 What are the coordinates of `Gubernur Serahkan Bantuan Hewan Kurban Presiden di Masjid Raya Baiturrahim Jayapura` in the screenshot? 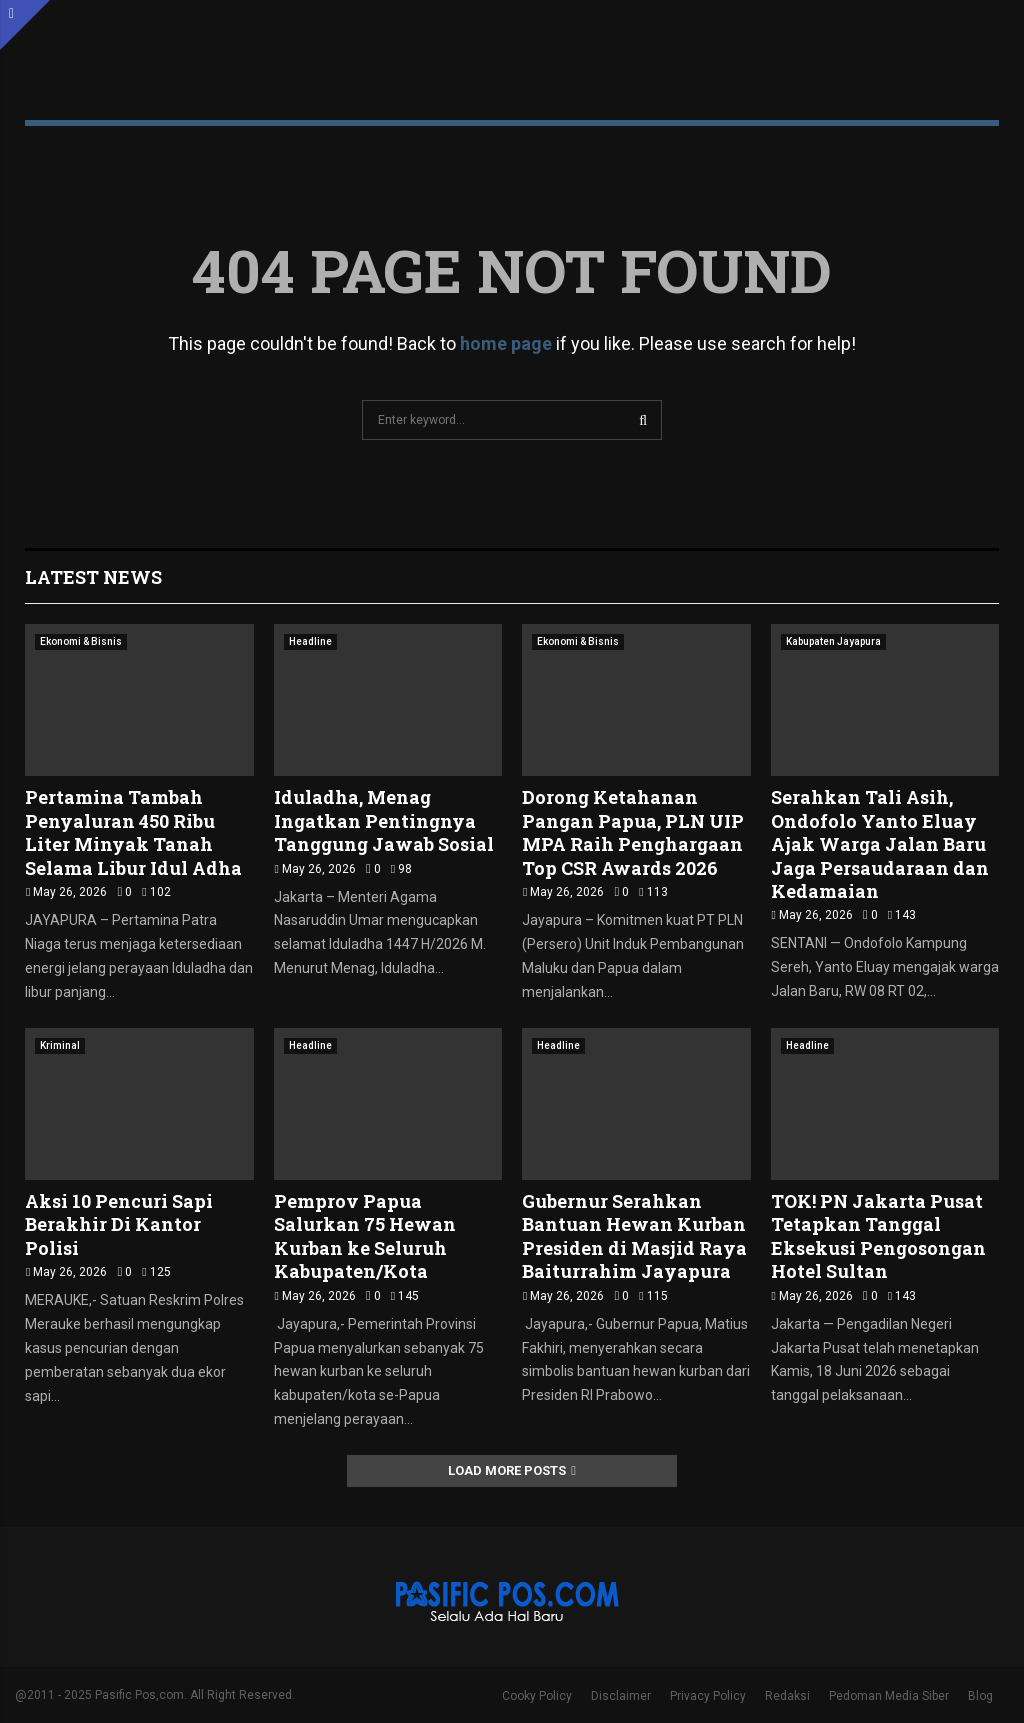 It's located at (634, 1236).